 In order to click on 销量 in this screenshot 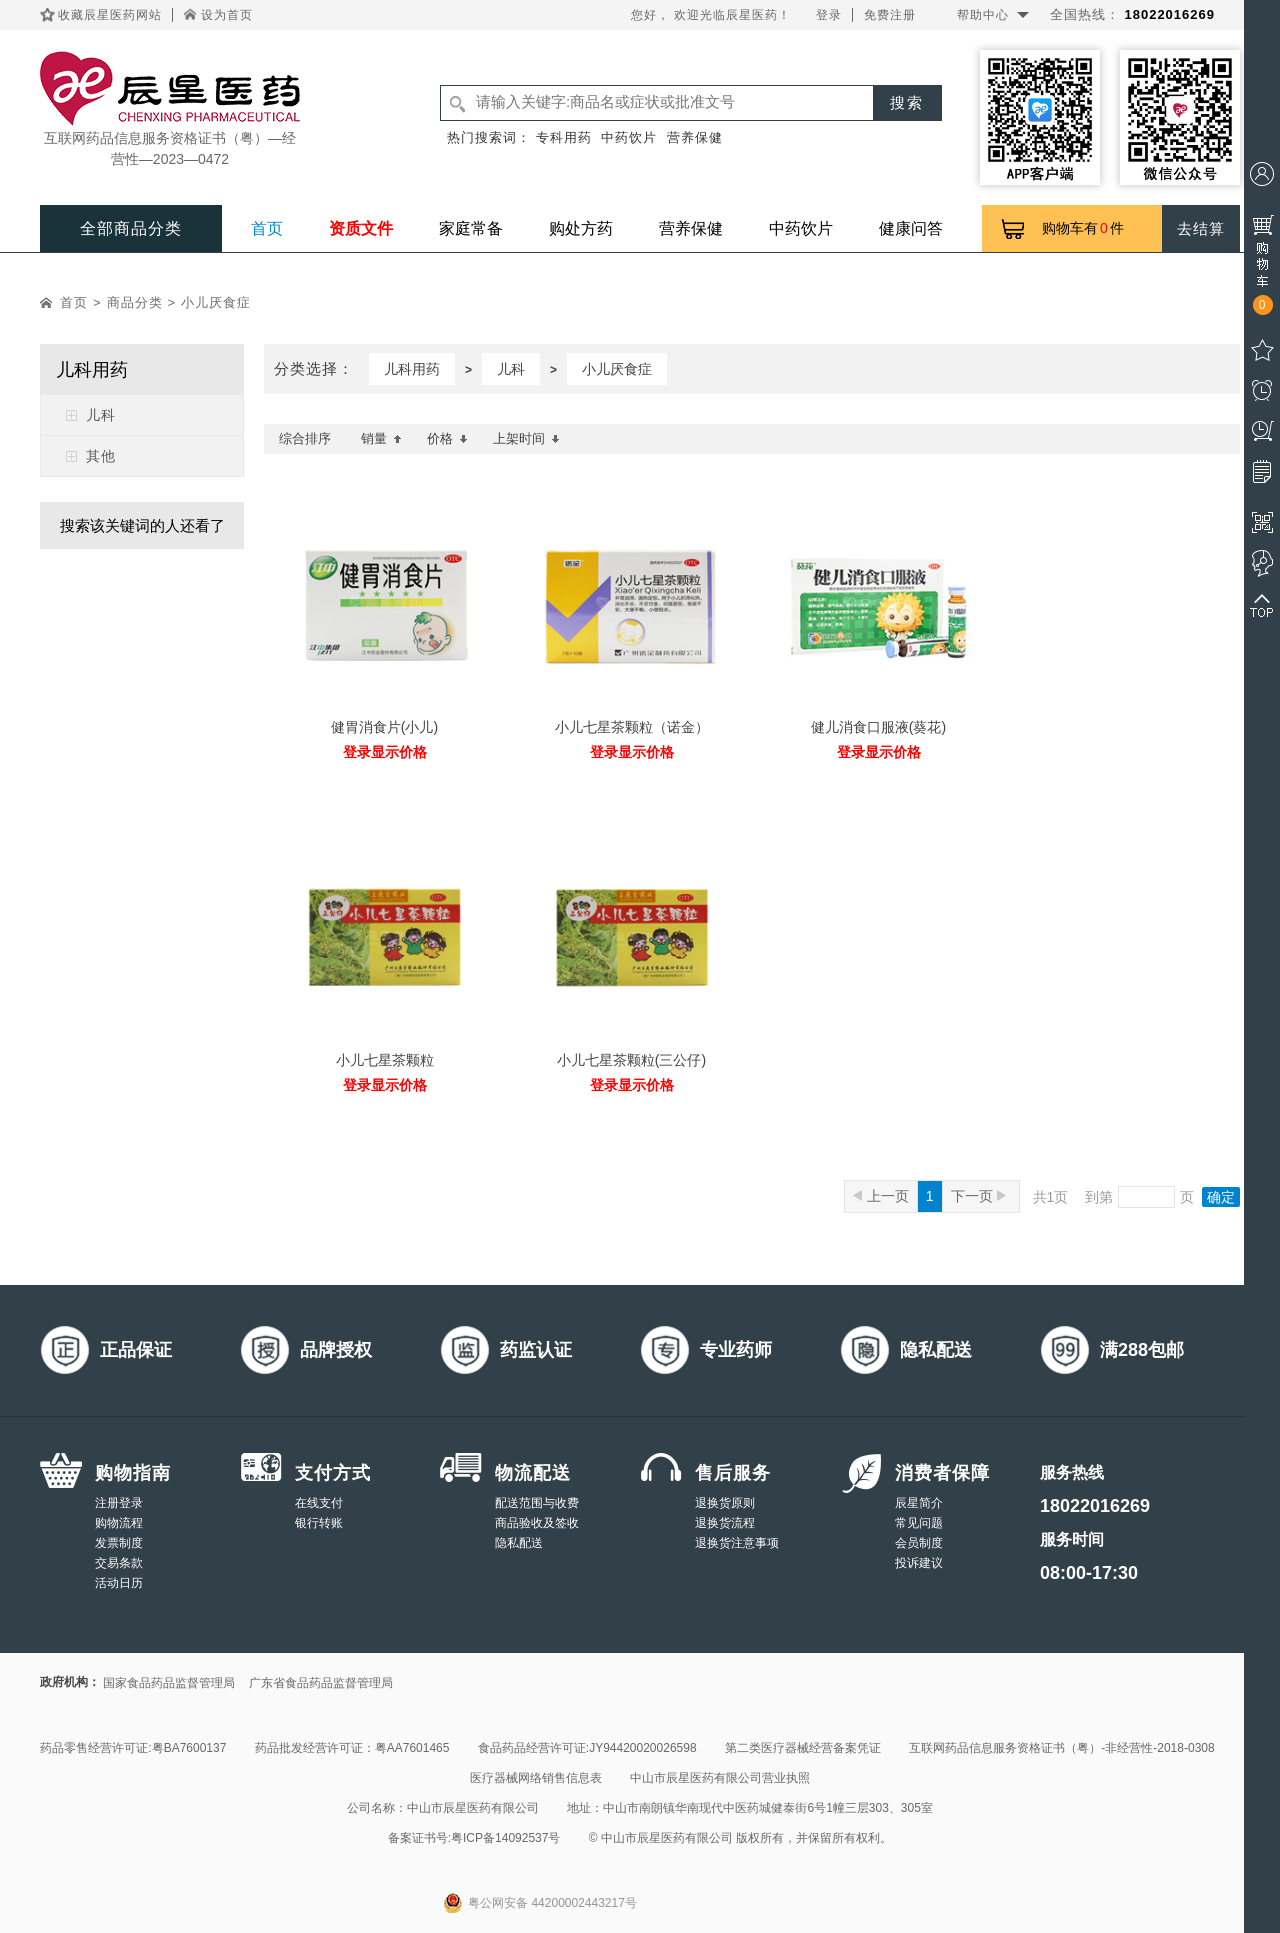, I will do `click(381, 438)`.